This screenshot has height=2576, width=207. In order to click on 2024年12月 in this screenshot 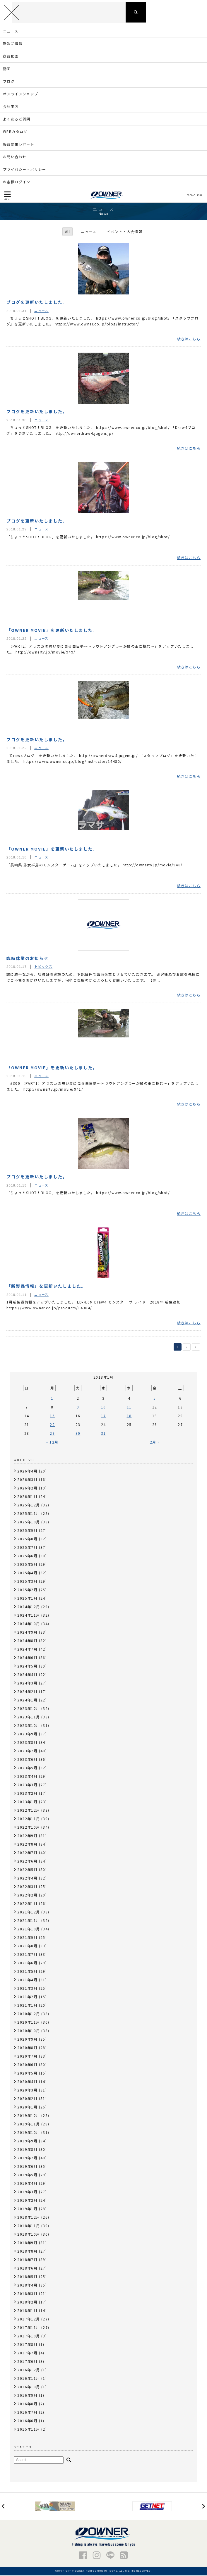, I will do `click(28, 1607)`.